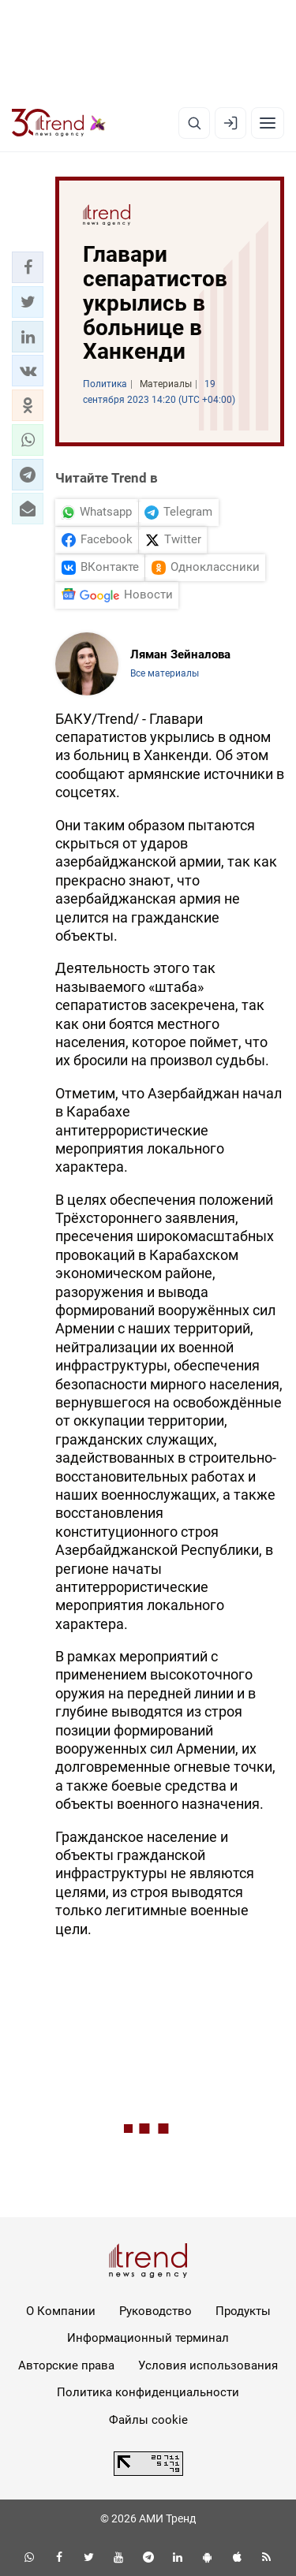  What do you see at coordinates (148, 2392) in the screenshot?
I see `Политика конфиденциальности` at bounding box center [148, 2392].